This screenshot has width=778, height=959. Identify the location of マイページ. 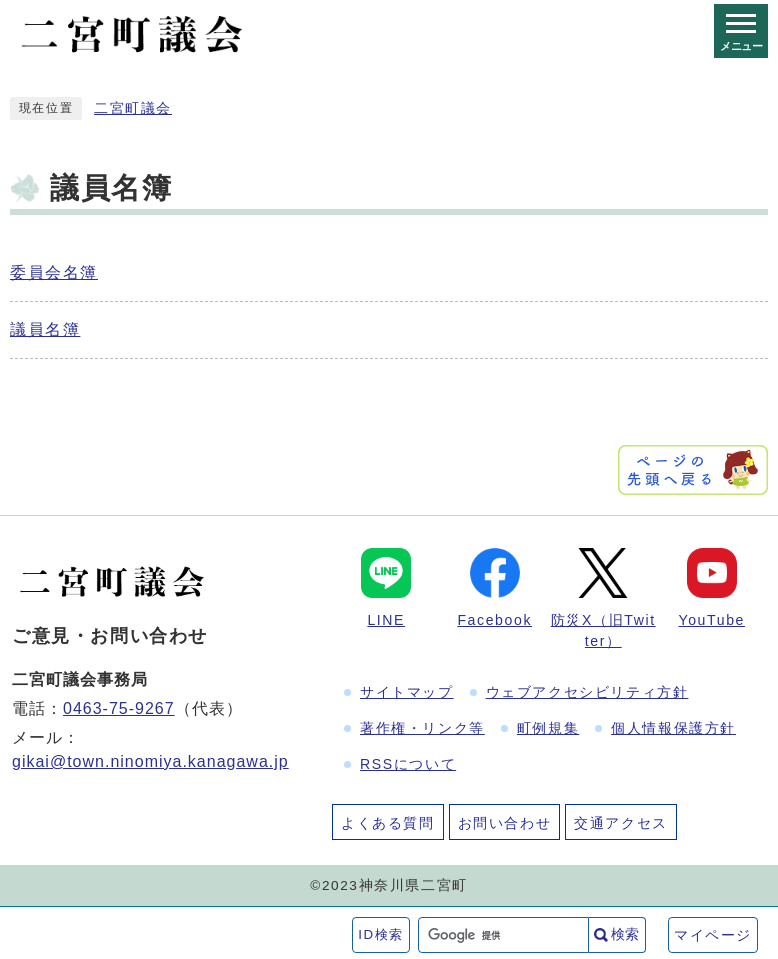
(713, 935).